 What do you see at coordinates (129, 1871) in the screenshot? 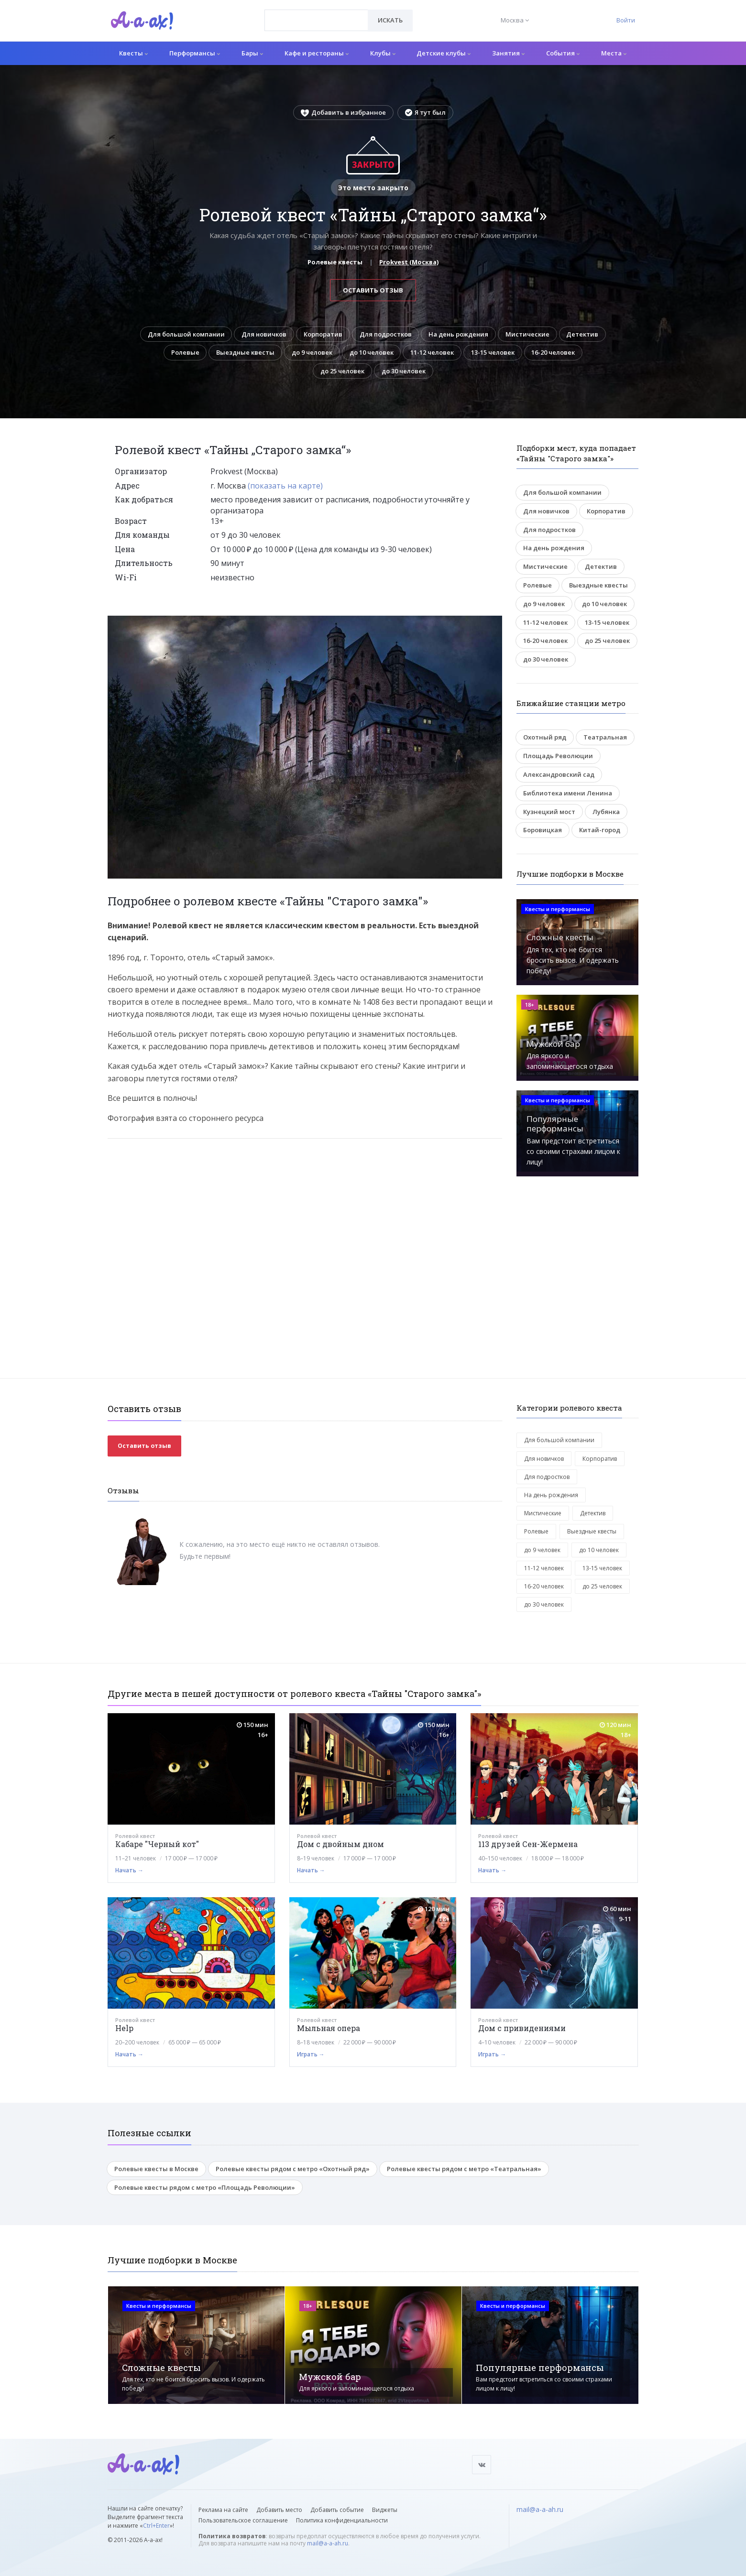
I see `Начать →` at bounding box center [129, 1871].